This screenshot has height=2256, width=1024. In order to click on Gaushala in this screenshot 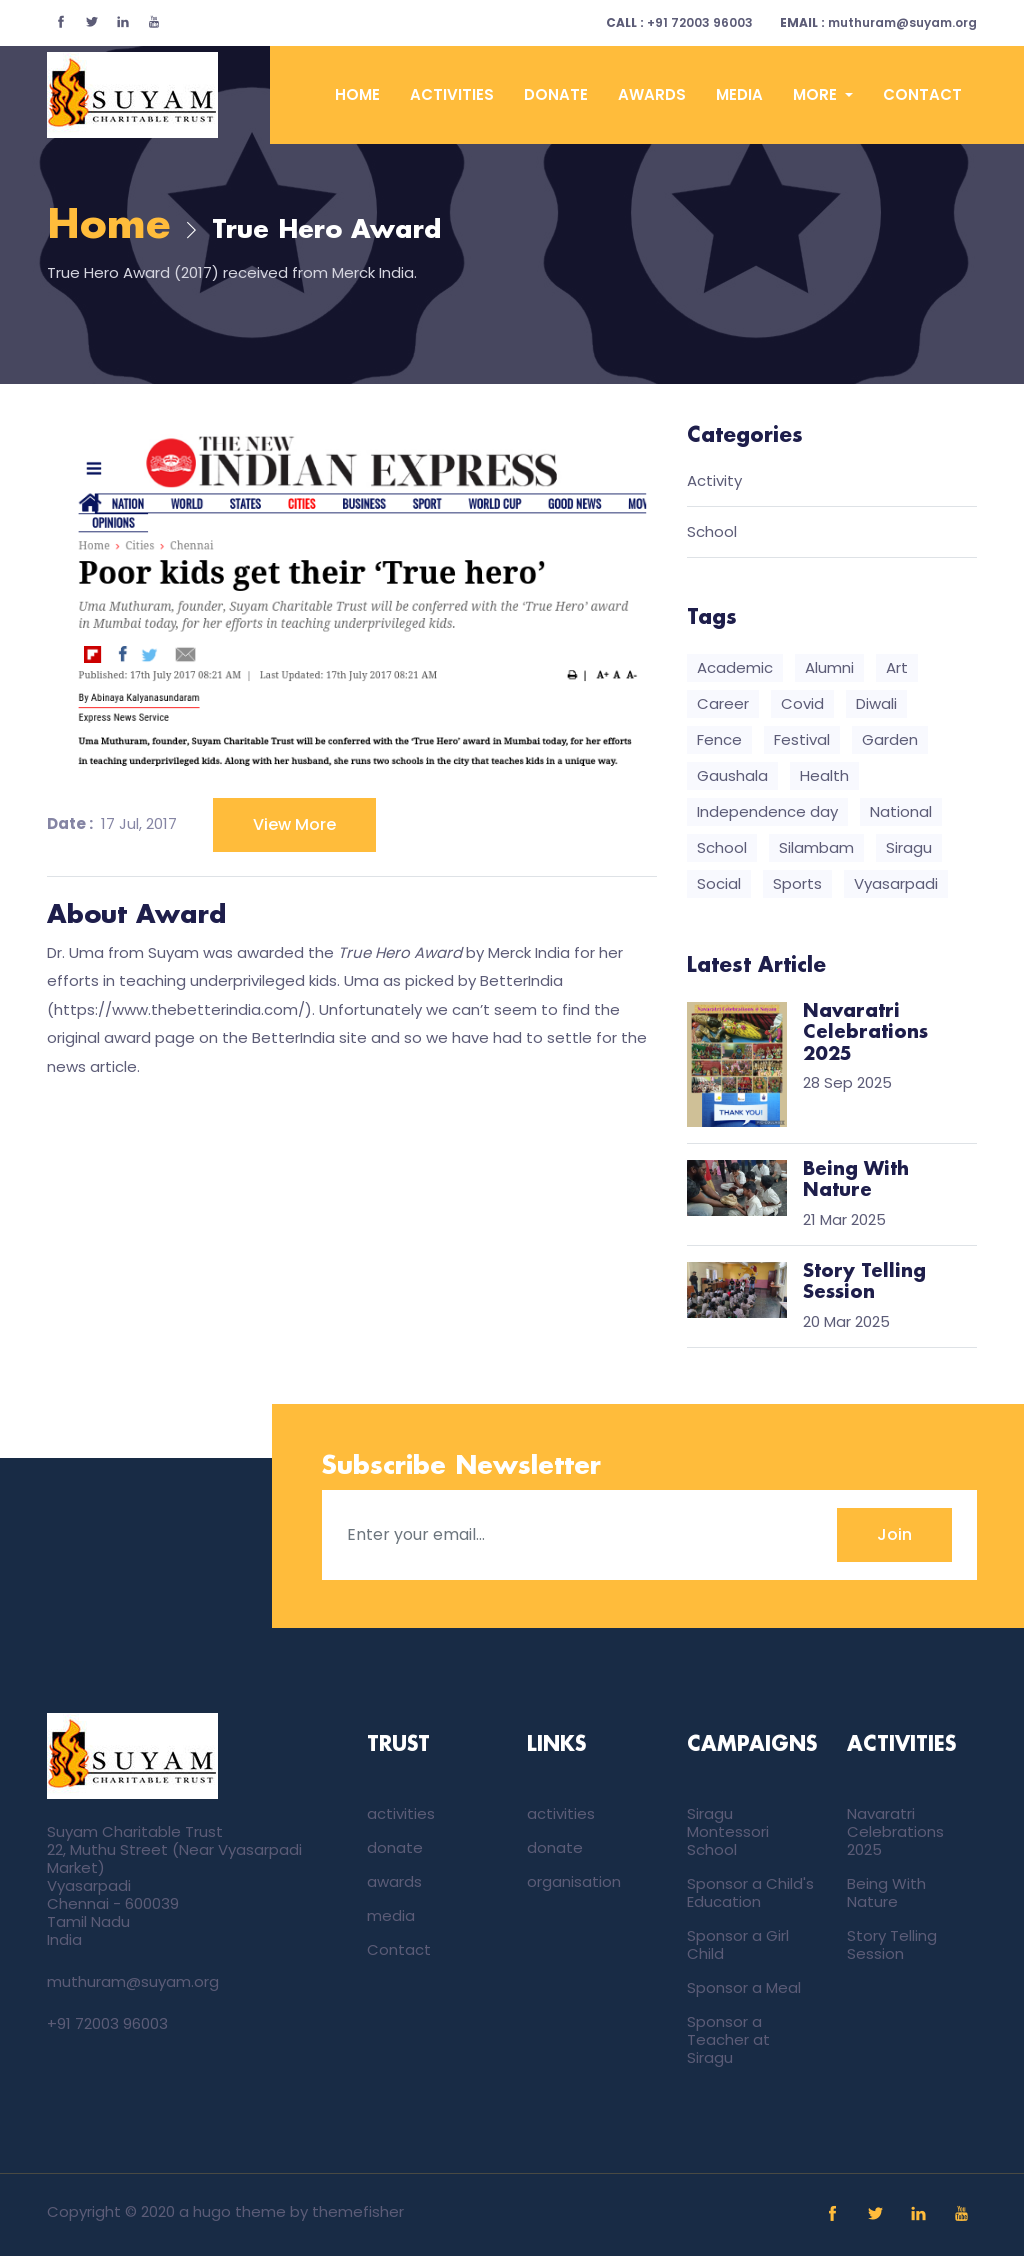, I will do `click(732, 775)`.